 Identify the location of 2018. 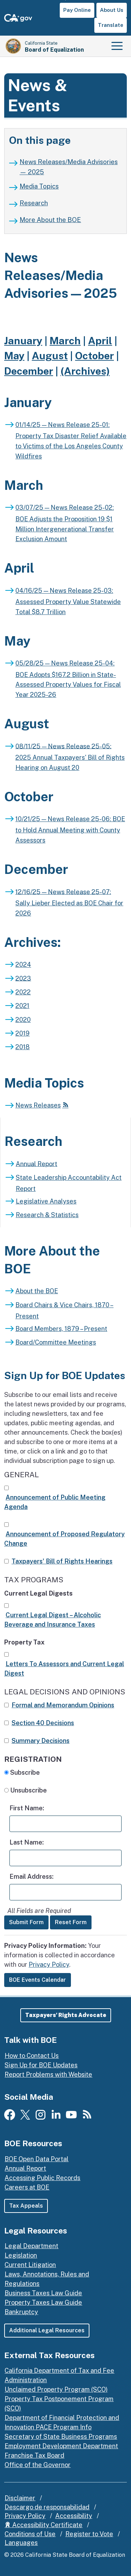
(22, 1047).